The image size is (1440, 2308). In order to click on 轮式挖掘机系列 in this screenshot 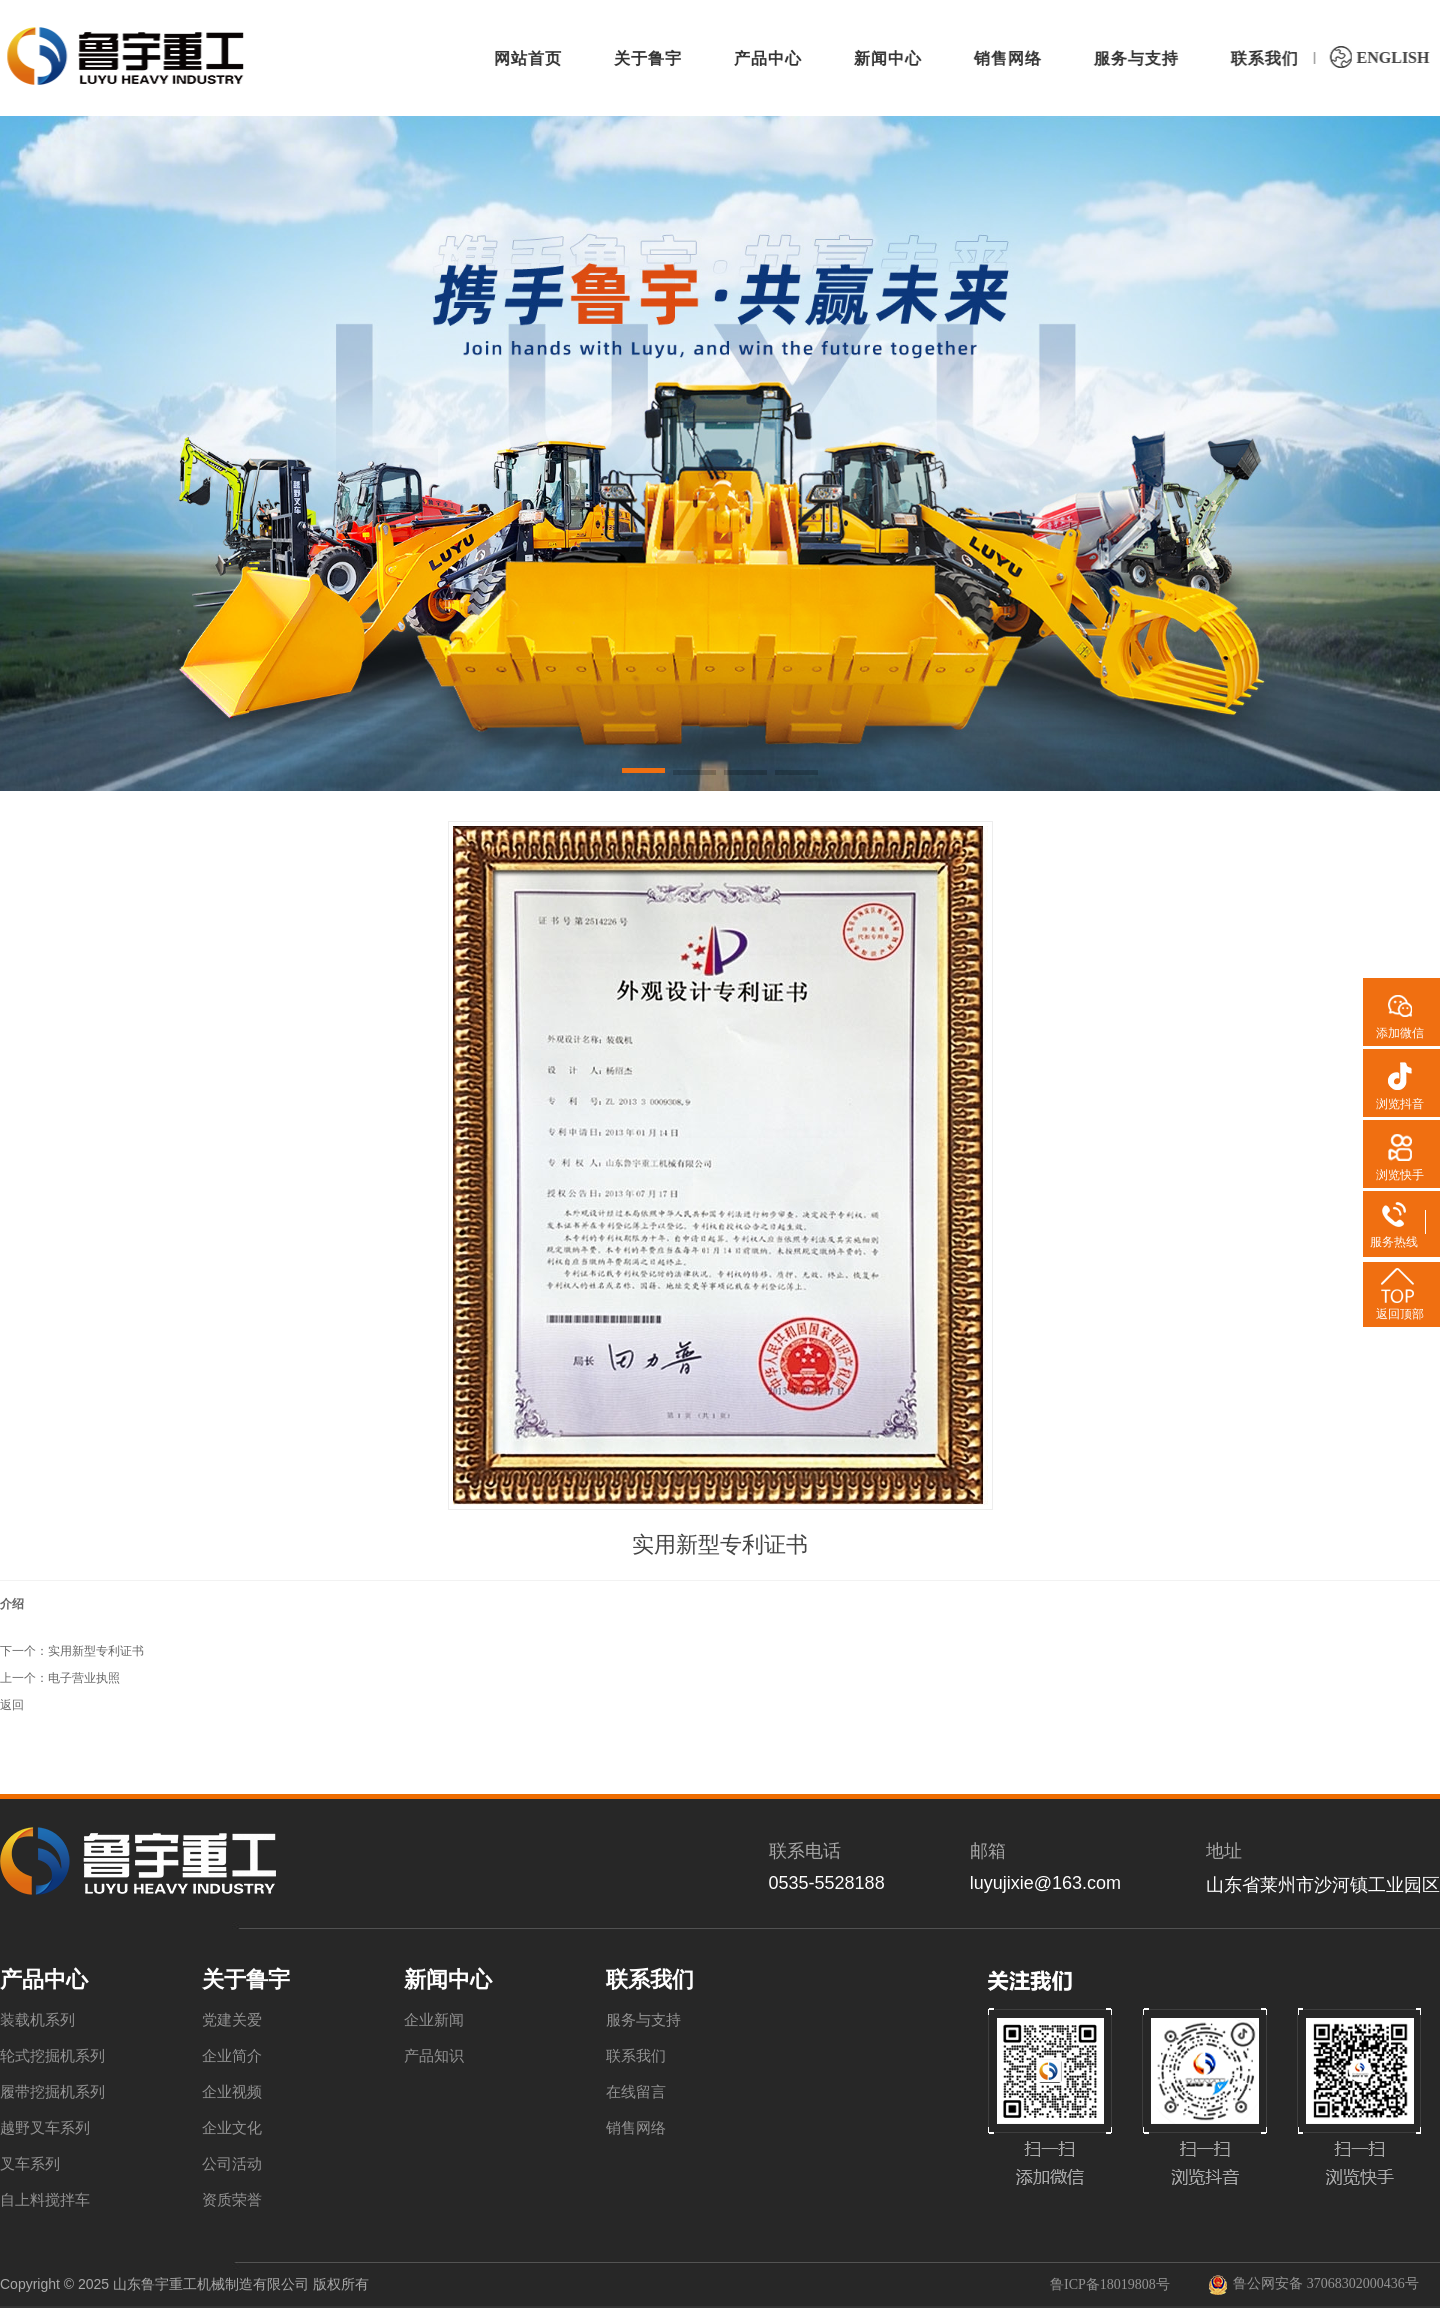, I will do `click(52, 2056)`.